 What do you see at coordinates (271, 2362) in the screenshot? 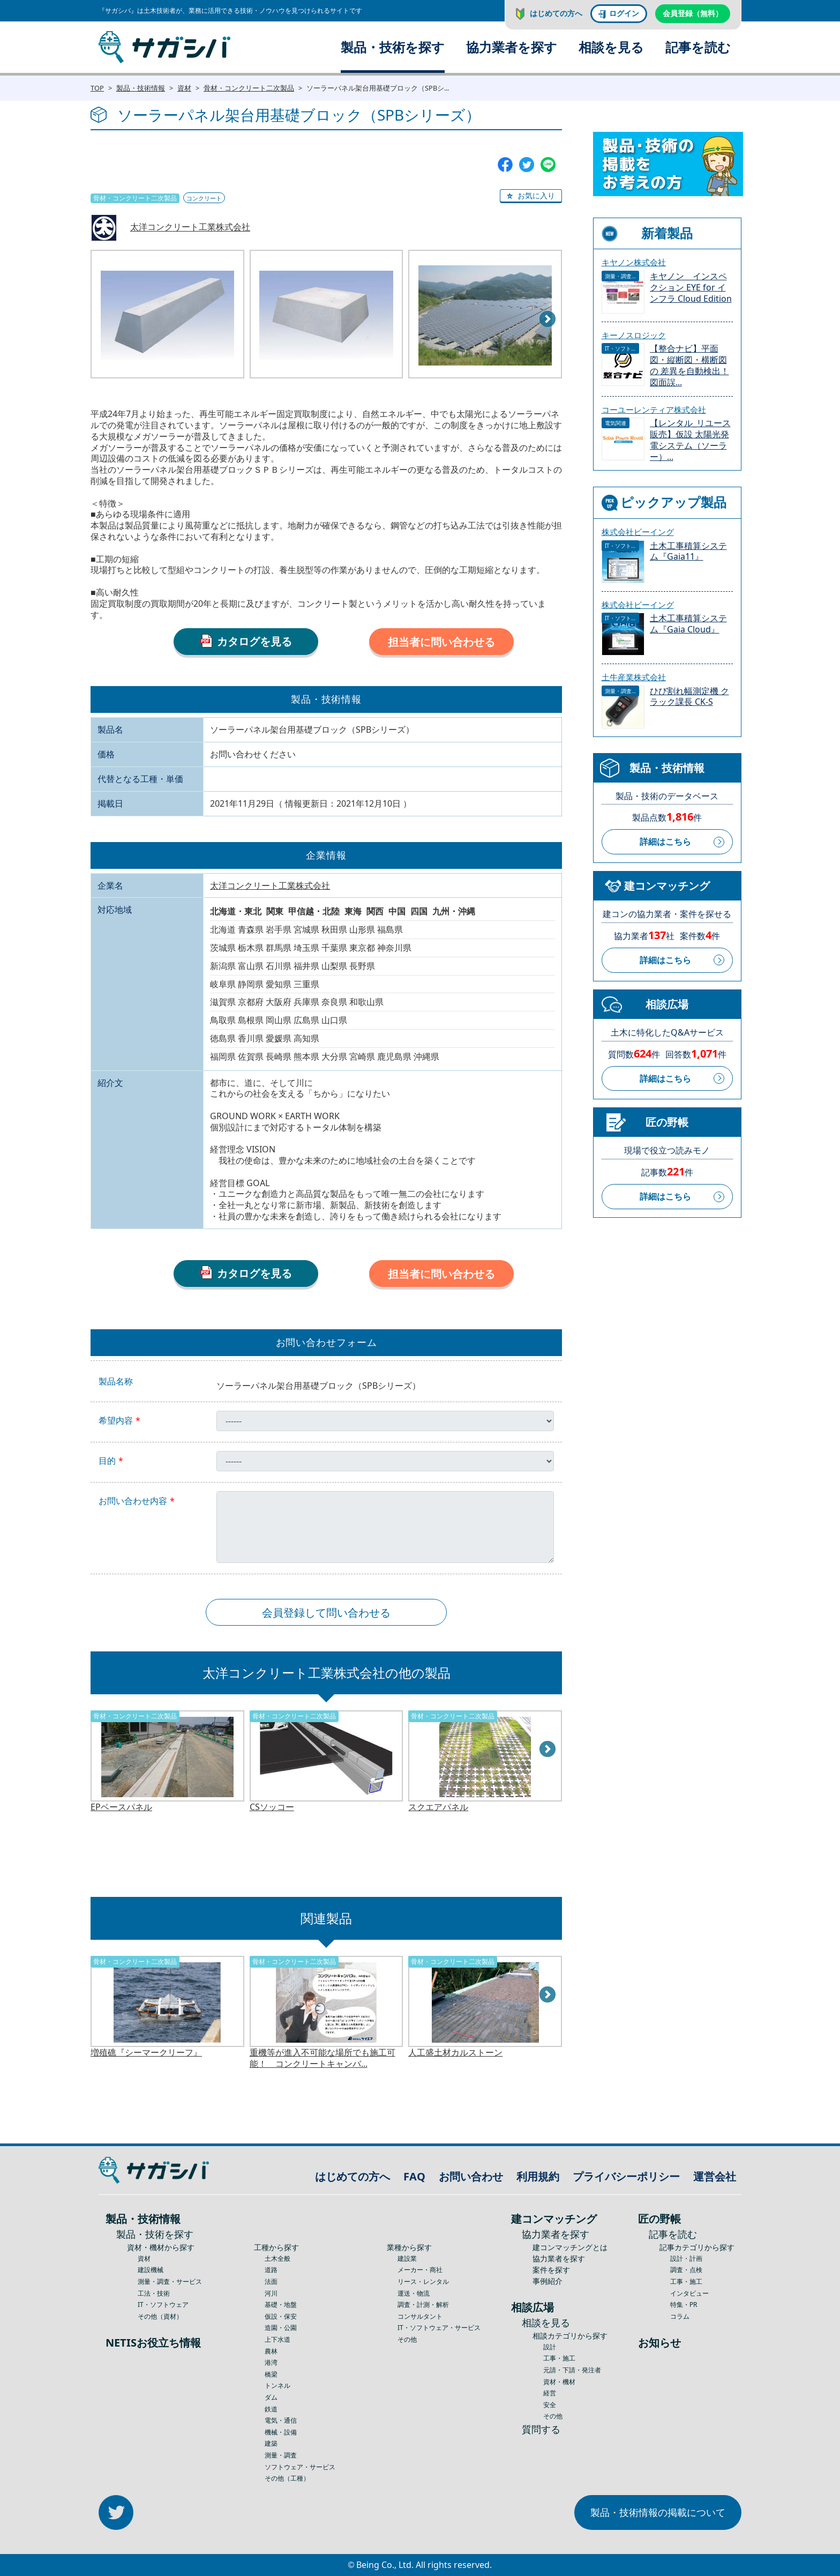
I see `港湾` at bounding box center [271, 2362].